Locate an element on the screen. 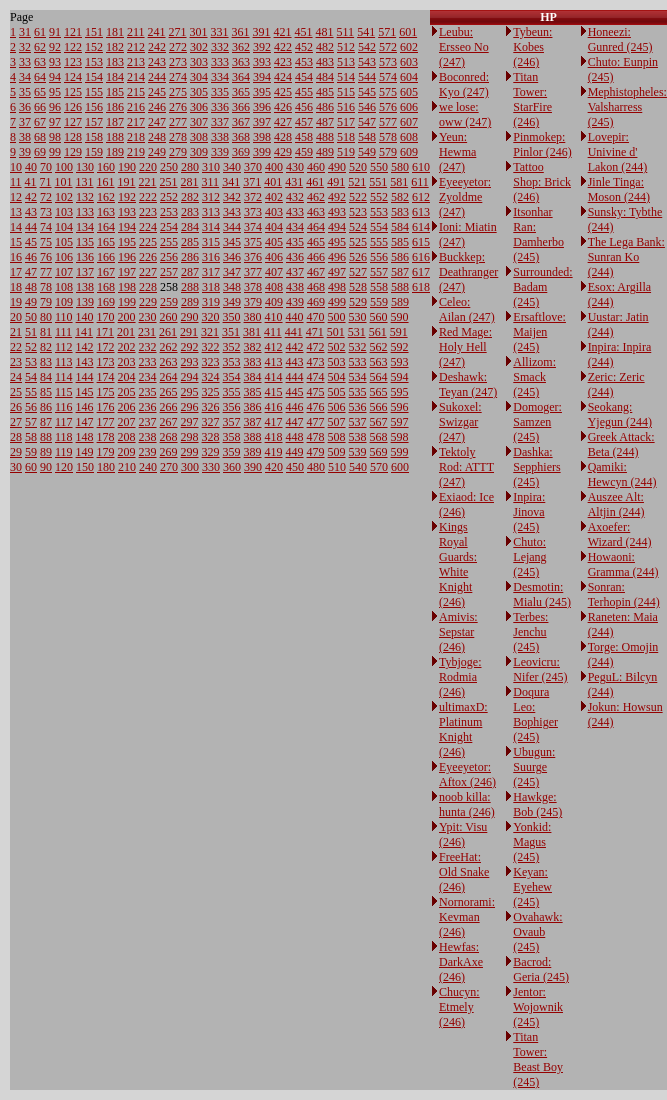  135 is located at coordinates (85, 242).